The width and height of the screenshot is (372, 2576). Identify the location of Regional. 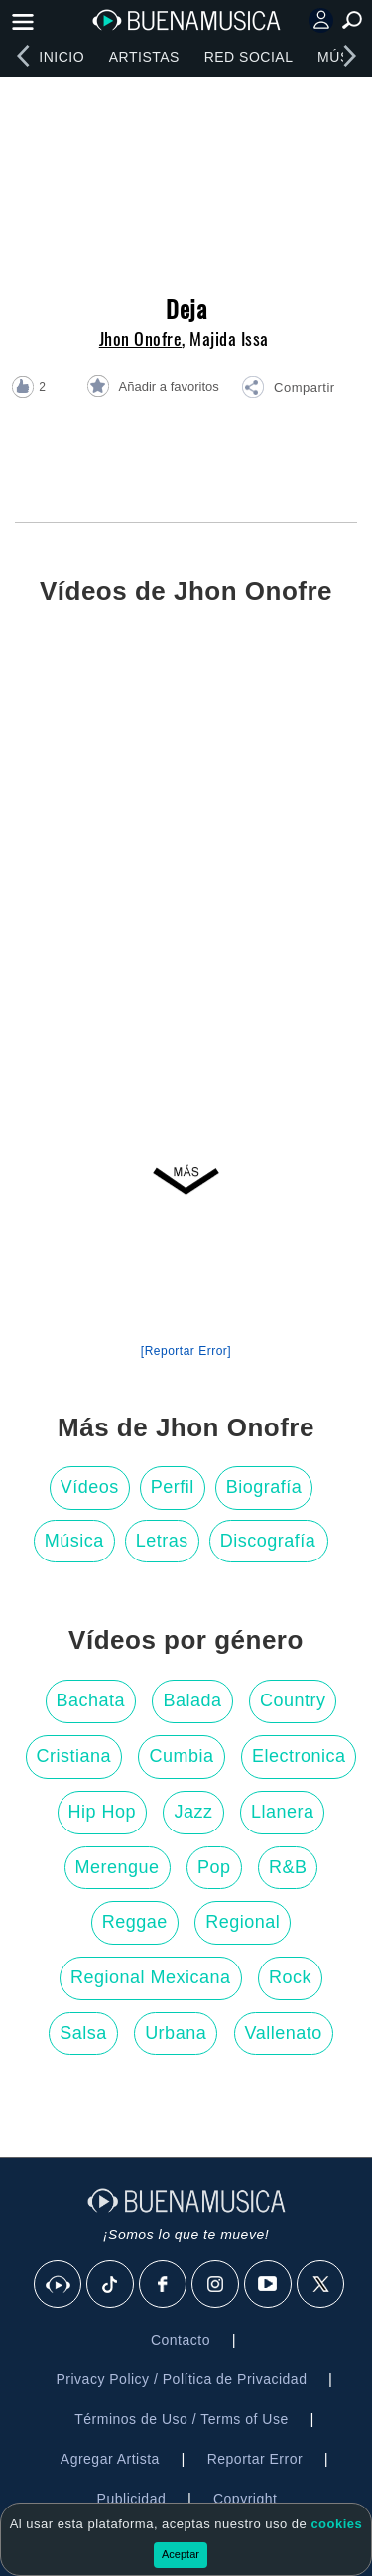
(242, 1922).